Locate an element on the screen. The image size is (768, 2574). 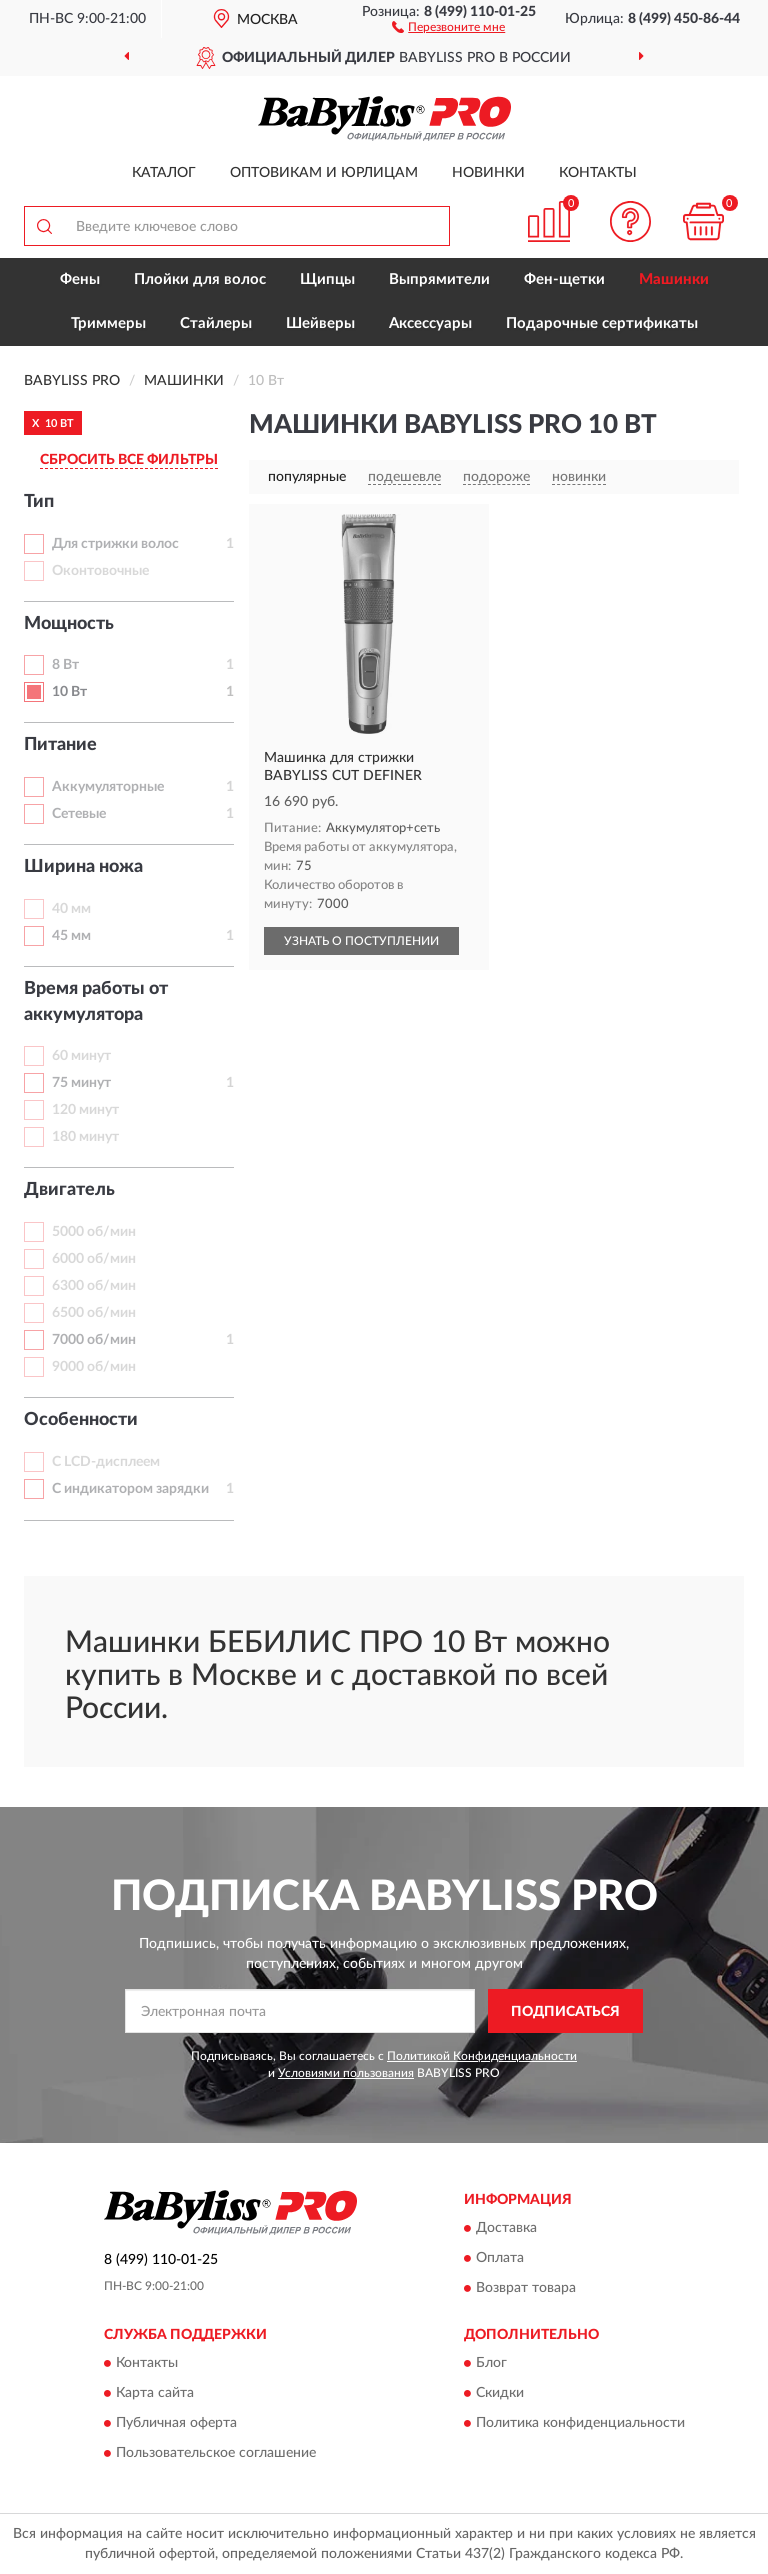
Ширина ножа [button] is located at coordinates (83, 867).